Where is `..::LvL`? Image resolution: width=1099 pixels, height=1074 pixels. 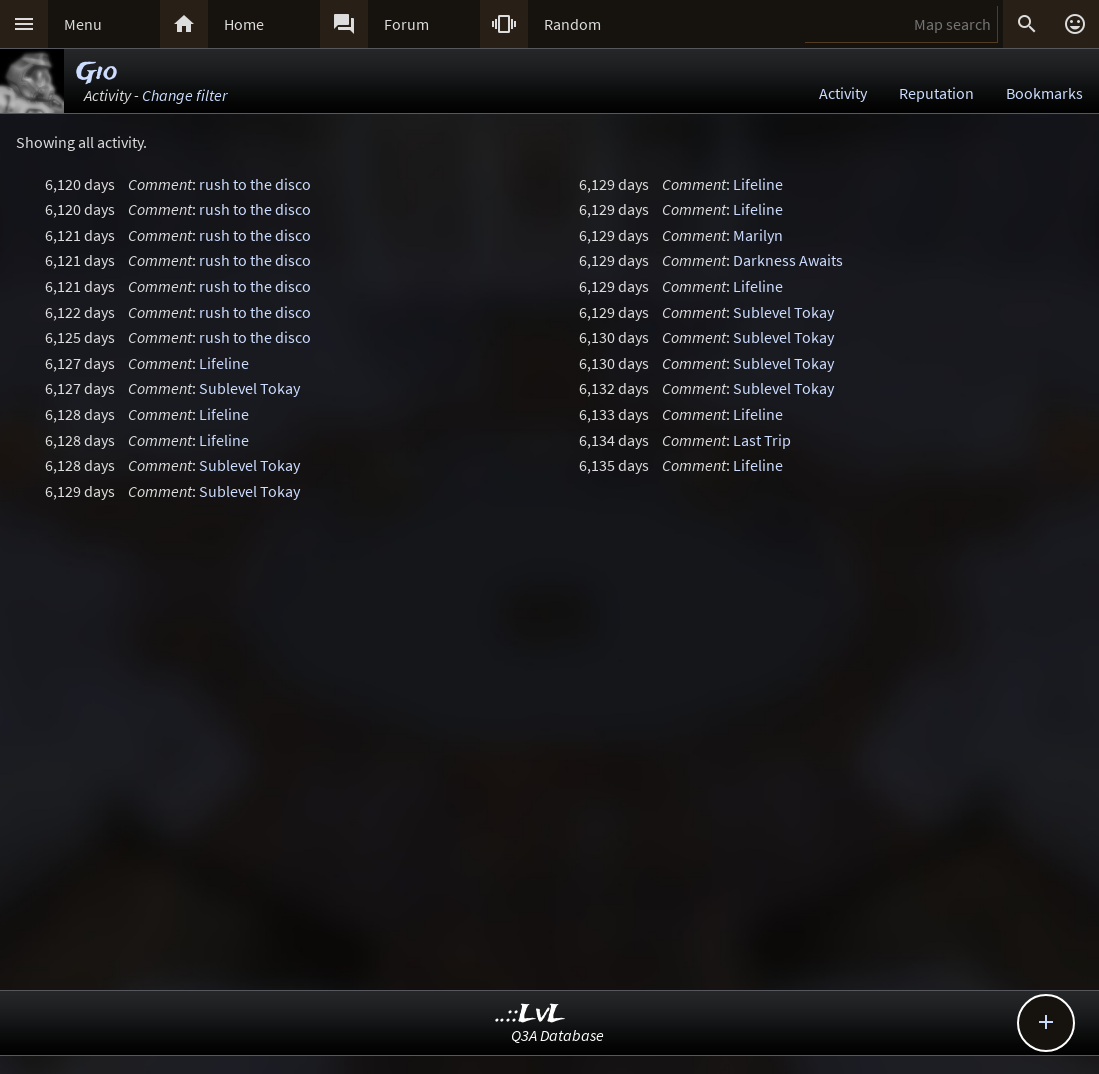 ..::LvL is located at coordinates (530, 1014).